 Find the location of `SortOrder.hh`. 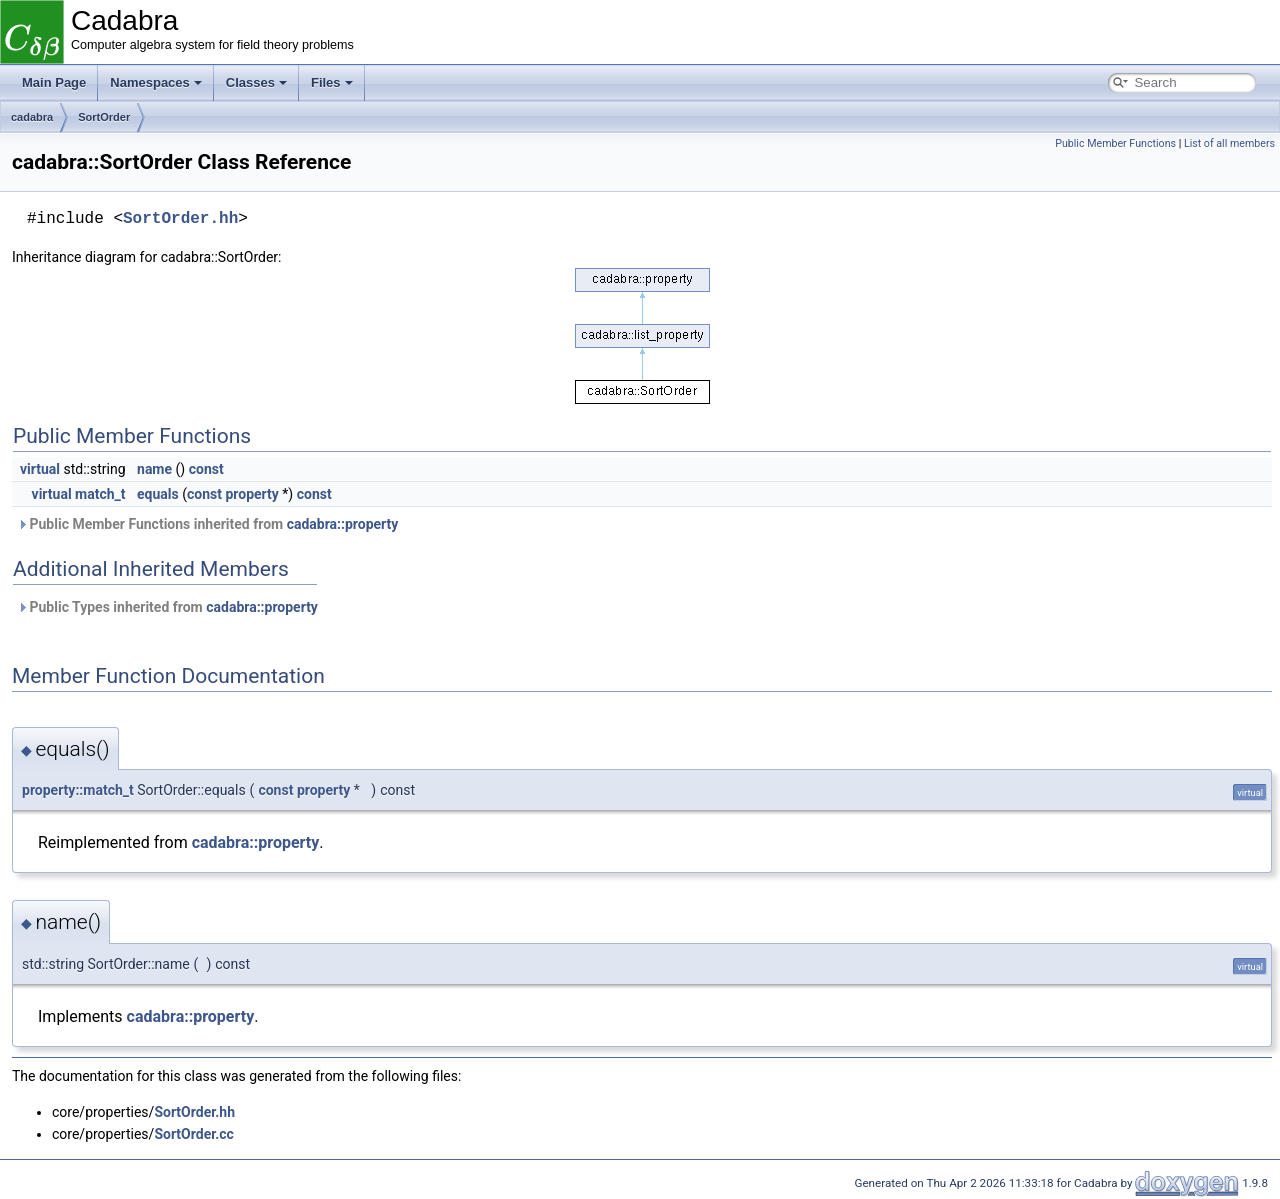

SortOrder.hh is located at coordinates (180, 219).